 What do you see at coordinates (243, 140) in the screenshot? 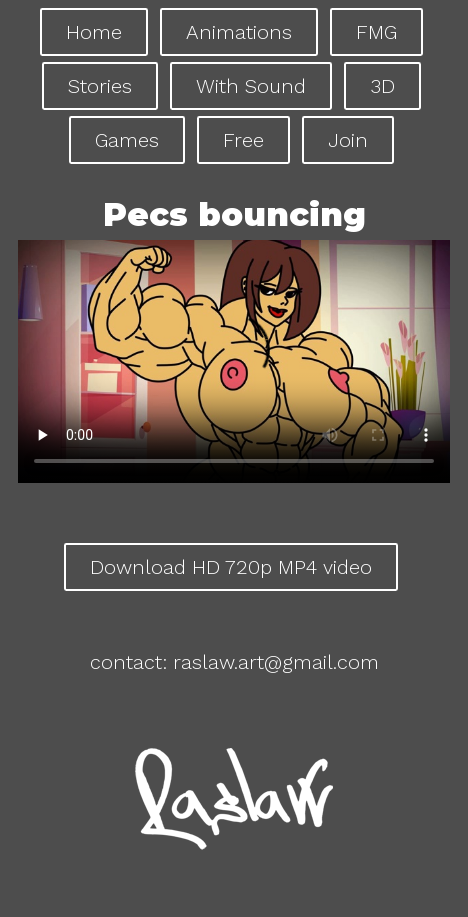
I see `Free` at bounding box center [243, 140].